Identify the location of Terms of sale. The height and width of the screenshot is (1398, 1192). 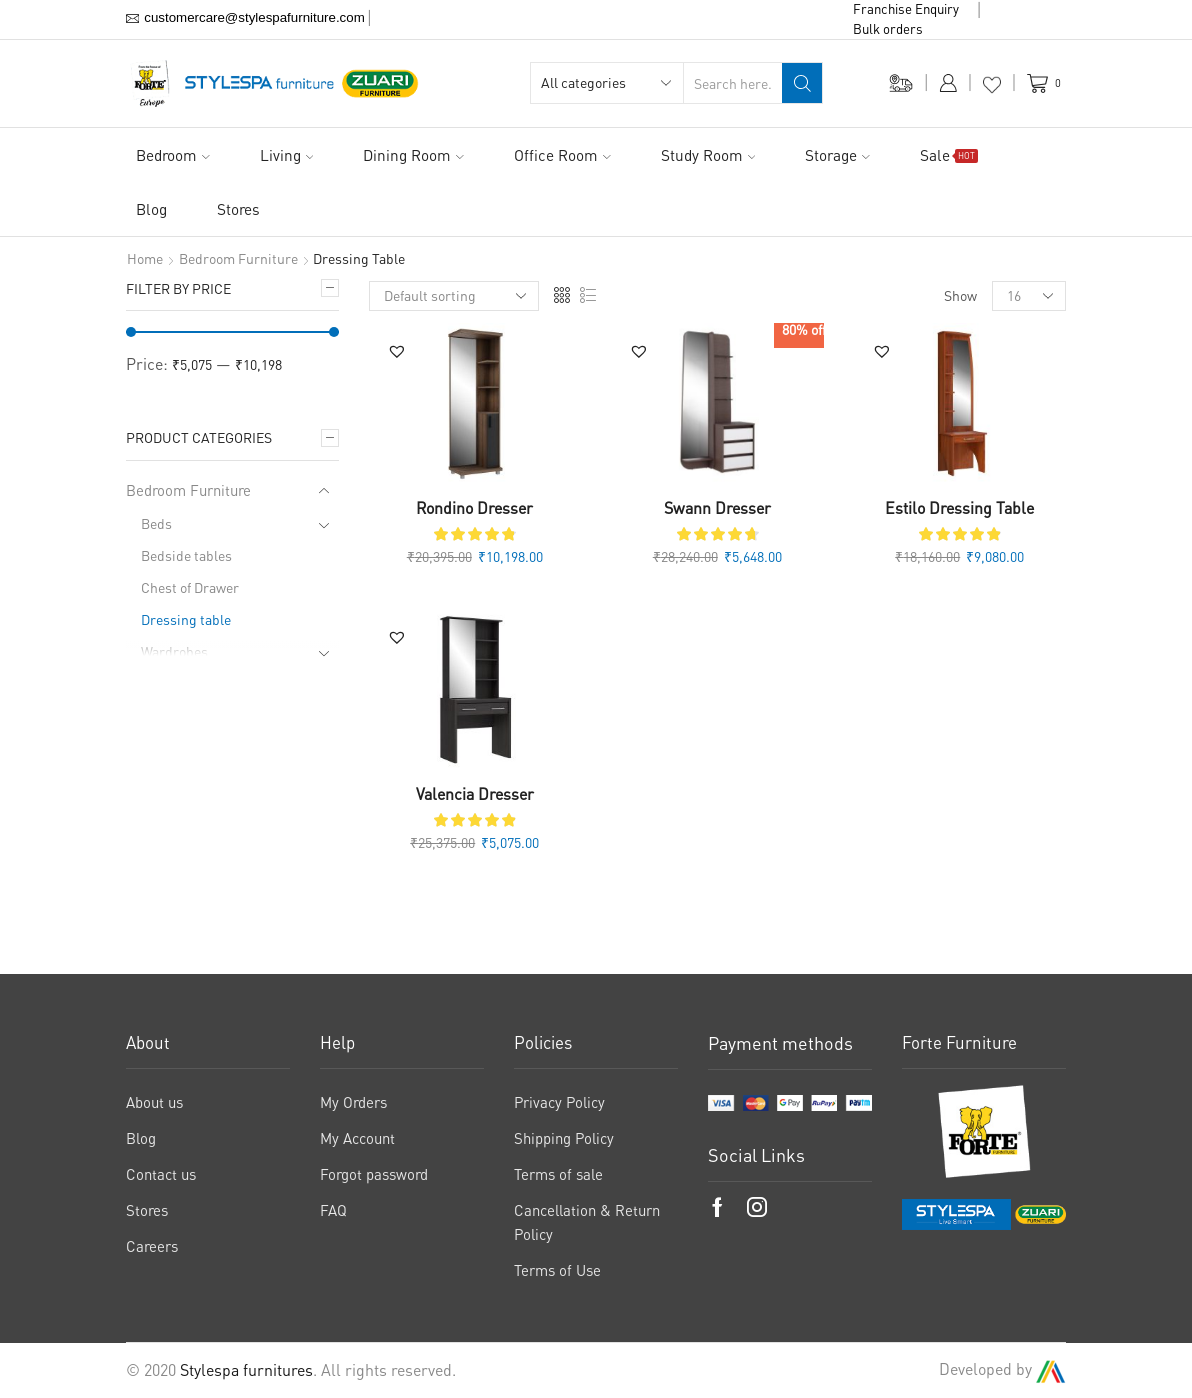
(558, 1174).